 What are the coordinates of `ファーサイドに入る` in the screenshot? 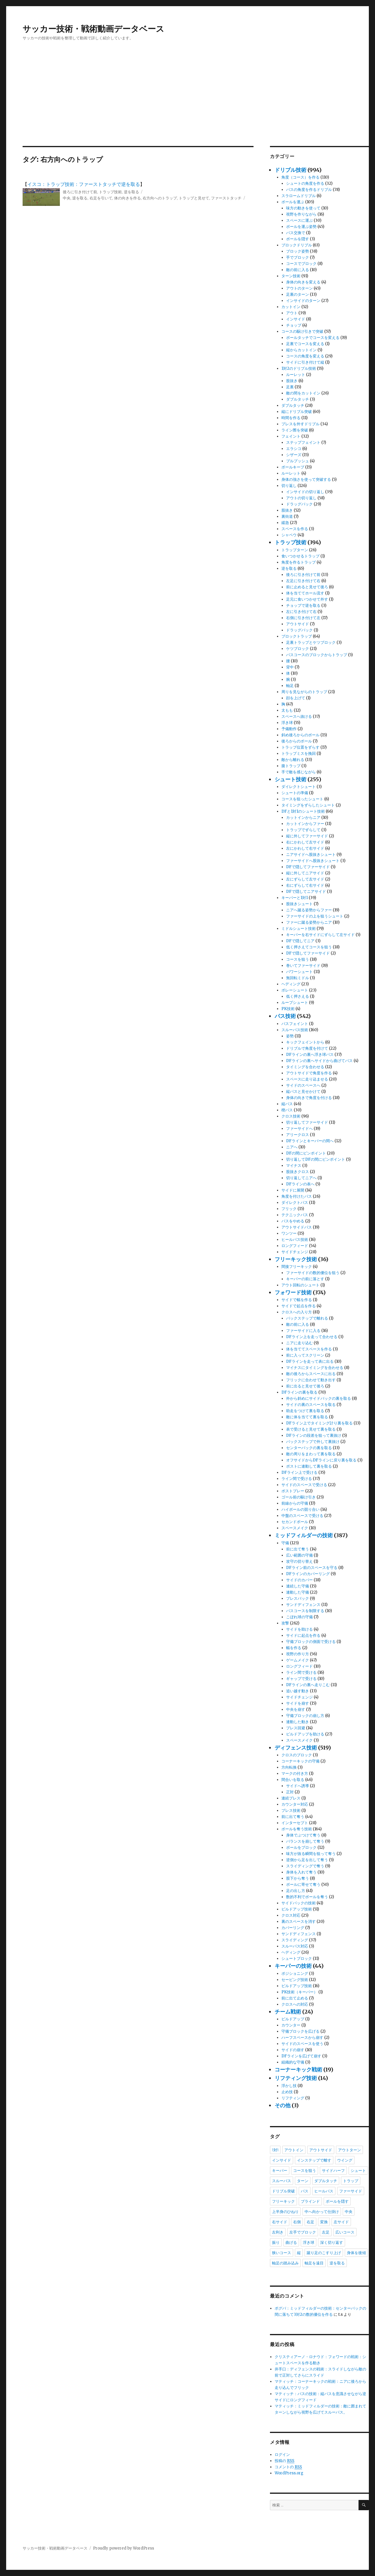 It's located at (303, 1330).